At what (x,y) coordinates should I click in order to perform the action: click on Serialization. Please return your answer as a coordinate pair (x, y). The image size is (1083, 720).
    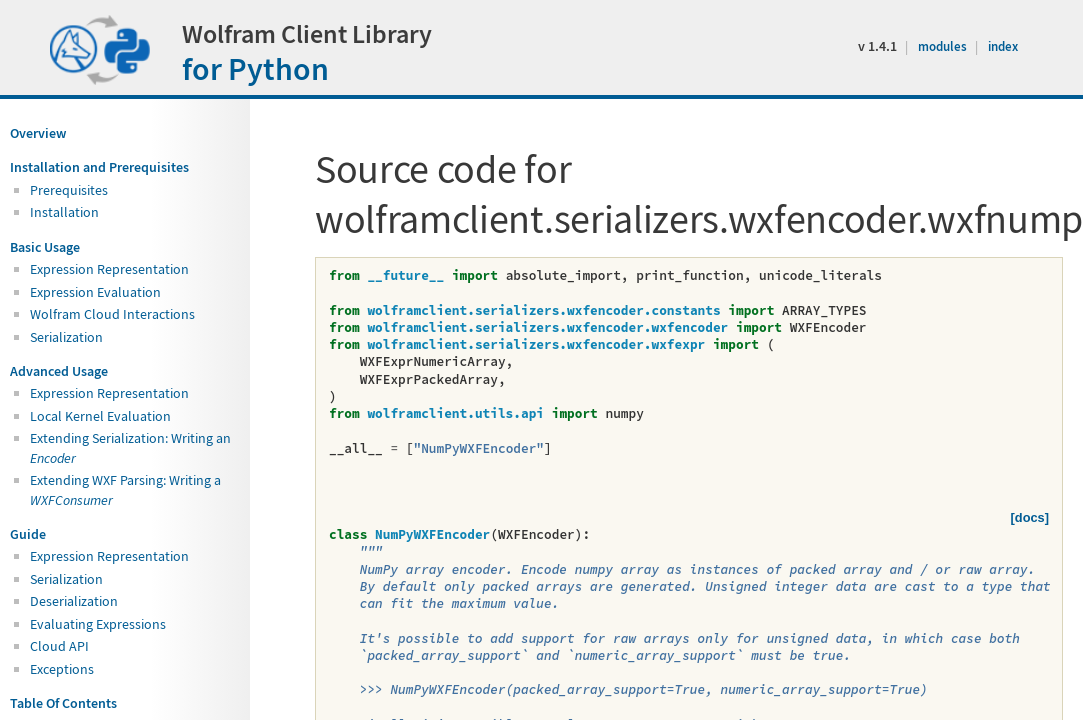
    Looking at the image, I should click on (66, 337).